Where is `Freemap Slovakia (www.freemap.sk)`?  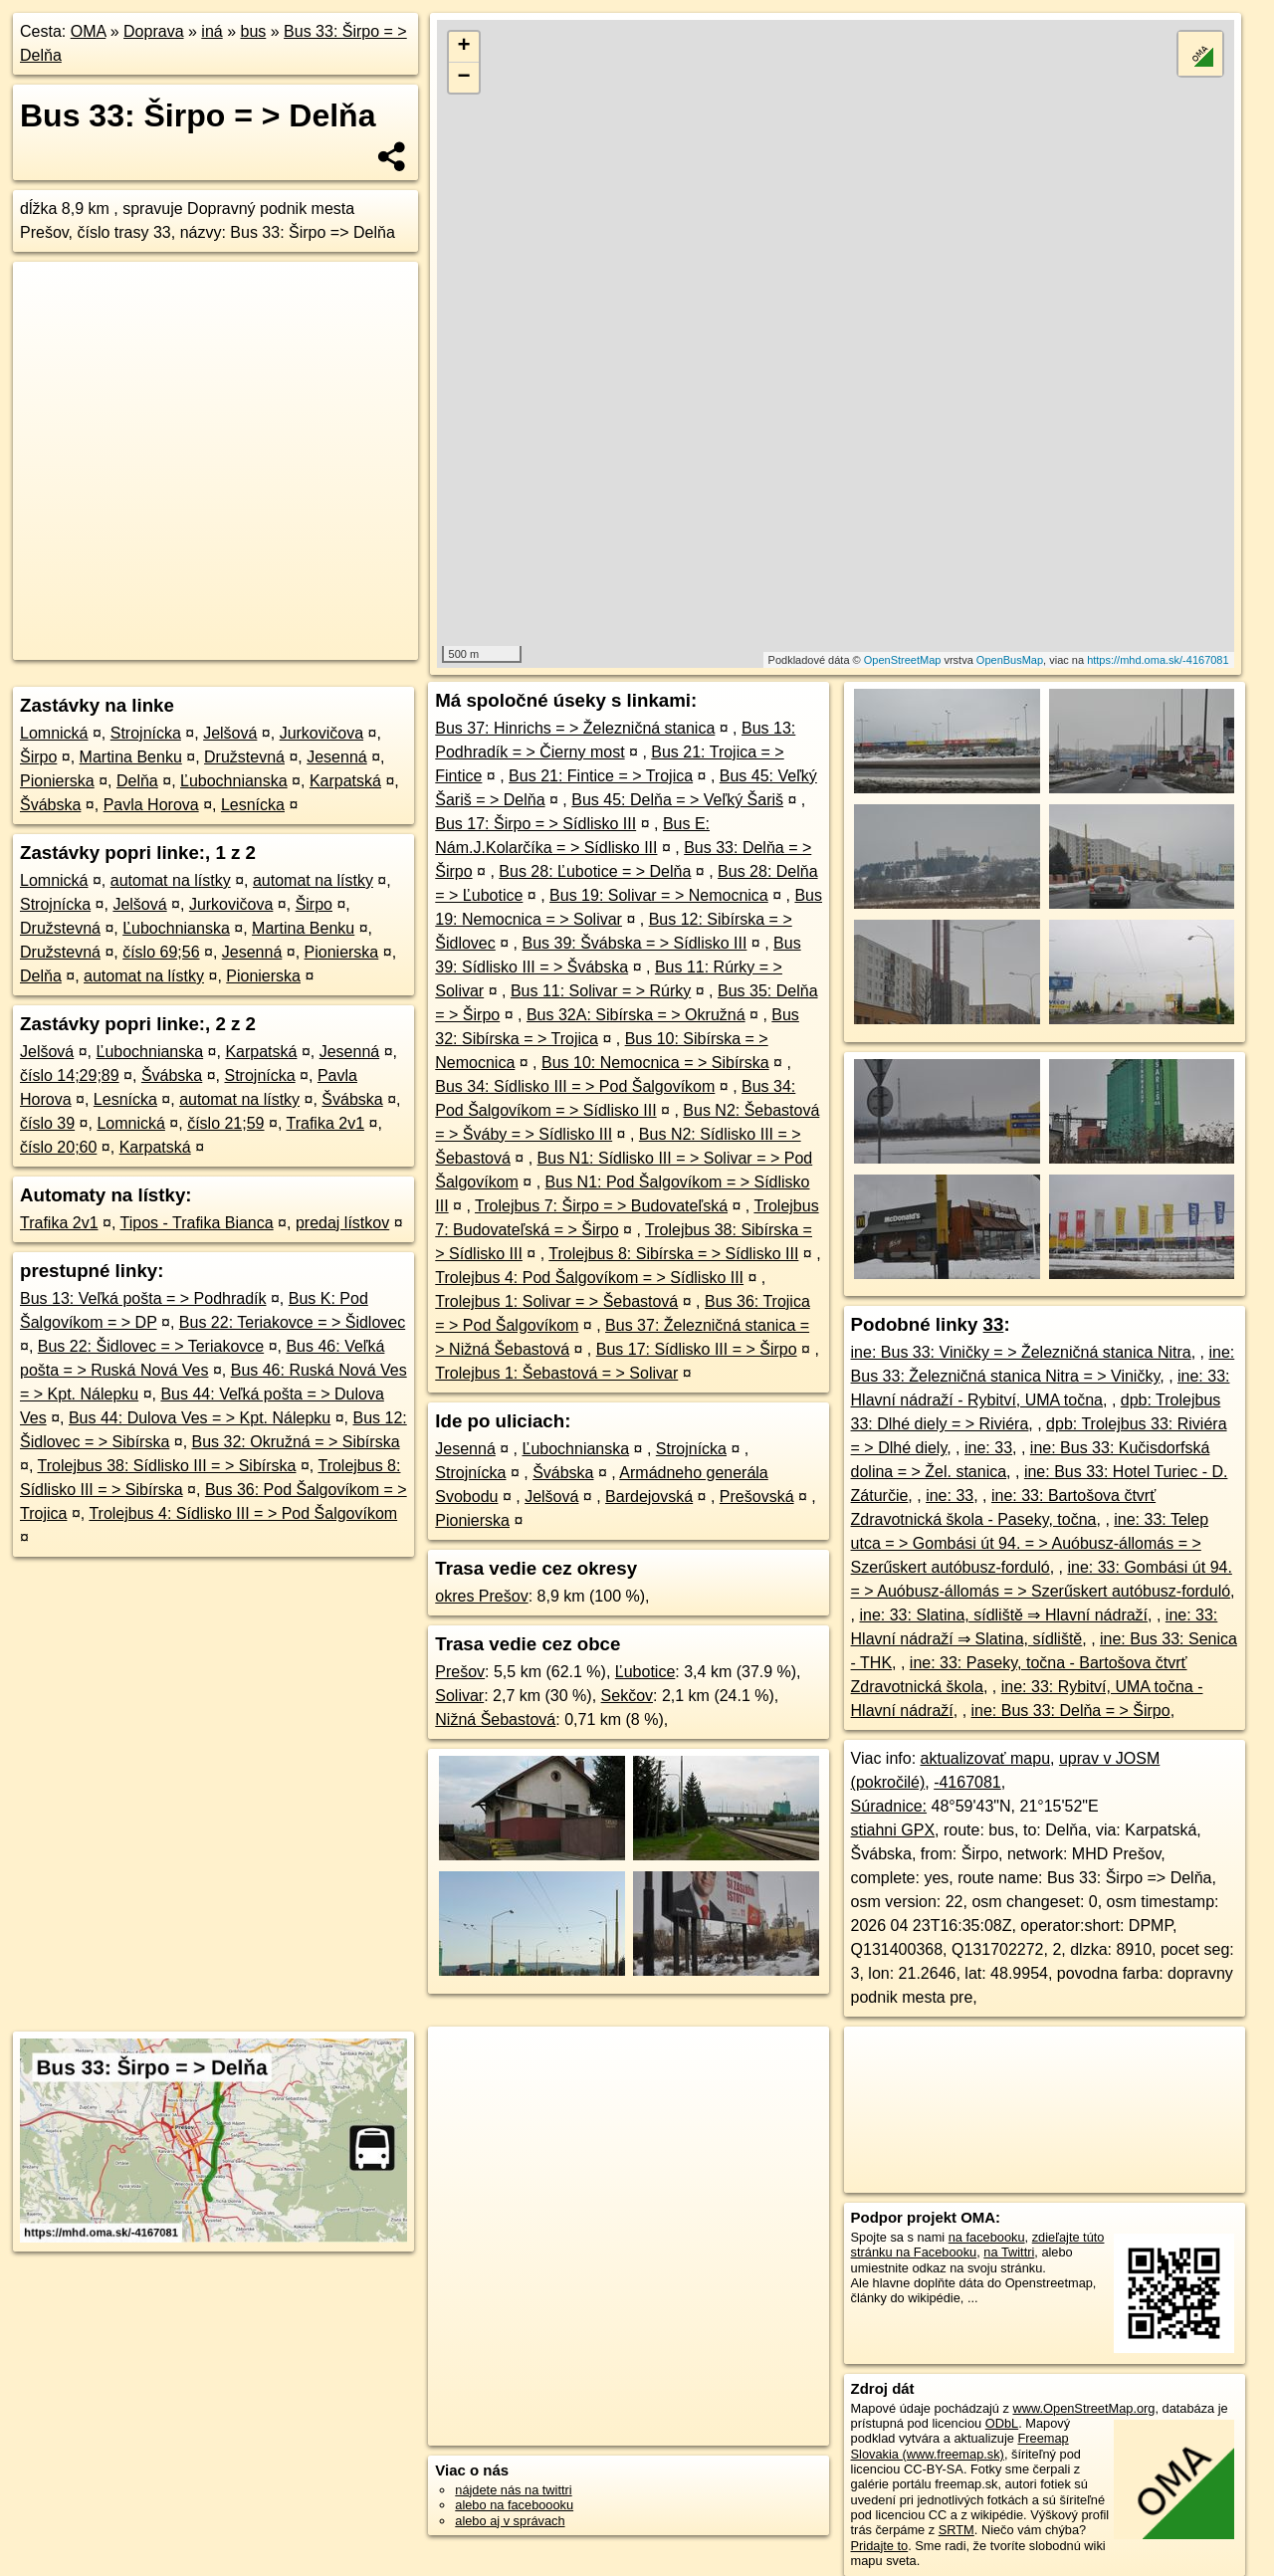
Freemap Slovakia (www.freemap.sk) is located at coordinates (960, 2446).